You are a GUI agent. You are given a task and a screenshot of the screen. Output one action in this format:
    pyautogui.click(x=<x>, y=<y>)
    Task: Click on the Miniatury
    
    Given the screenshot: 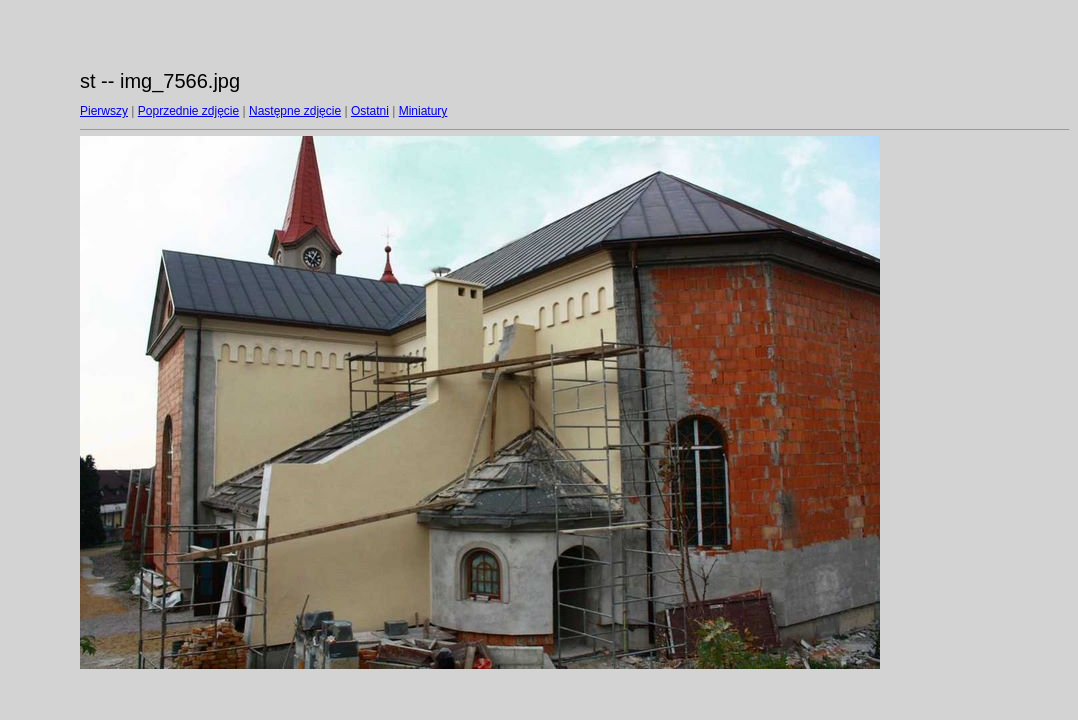 What is the action you would take?
    pyautogui.click(x=423, y=111)
    